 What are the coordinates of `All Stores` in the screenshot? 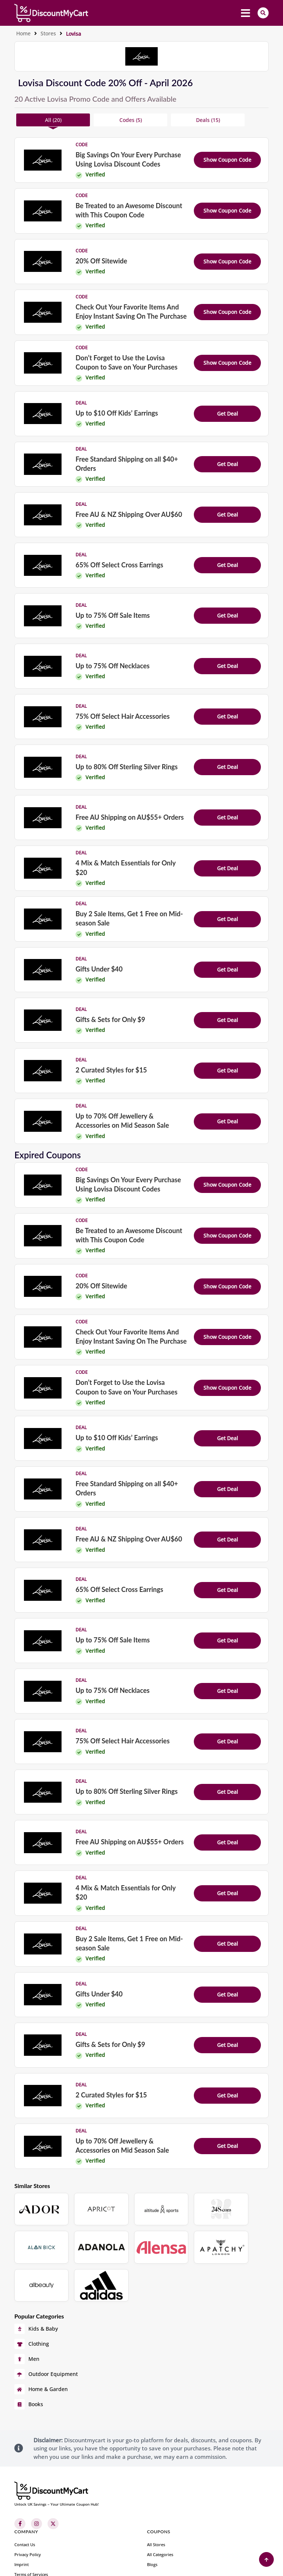 It's located at (156, 2497).